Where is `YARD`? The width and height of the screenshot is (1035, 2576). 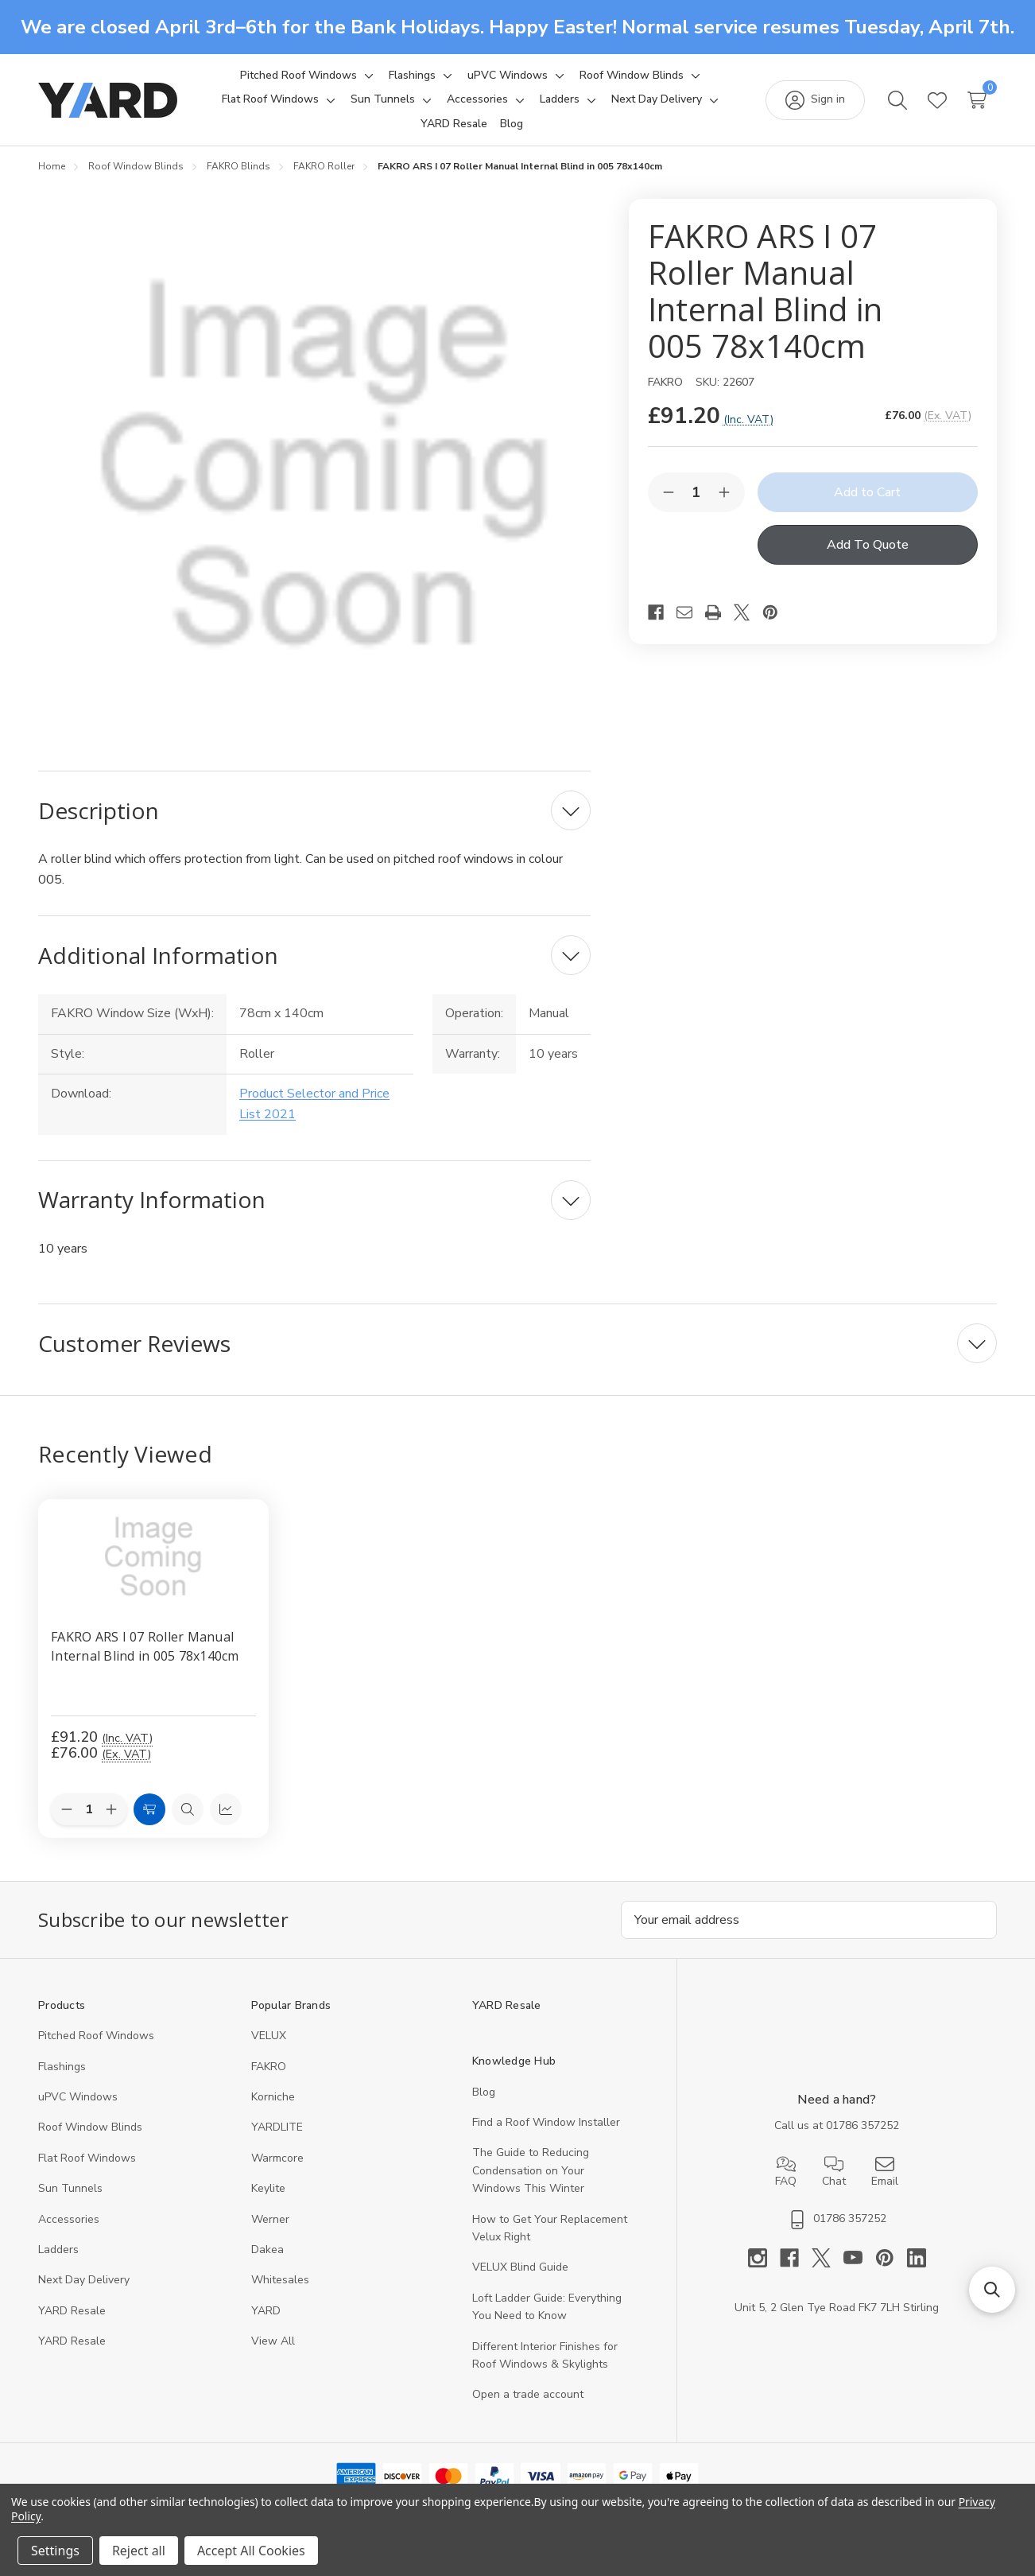
YARD is located at coordinates (266, 2310).